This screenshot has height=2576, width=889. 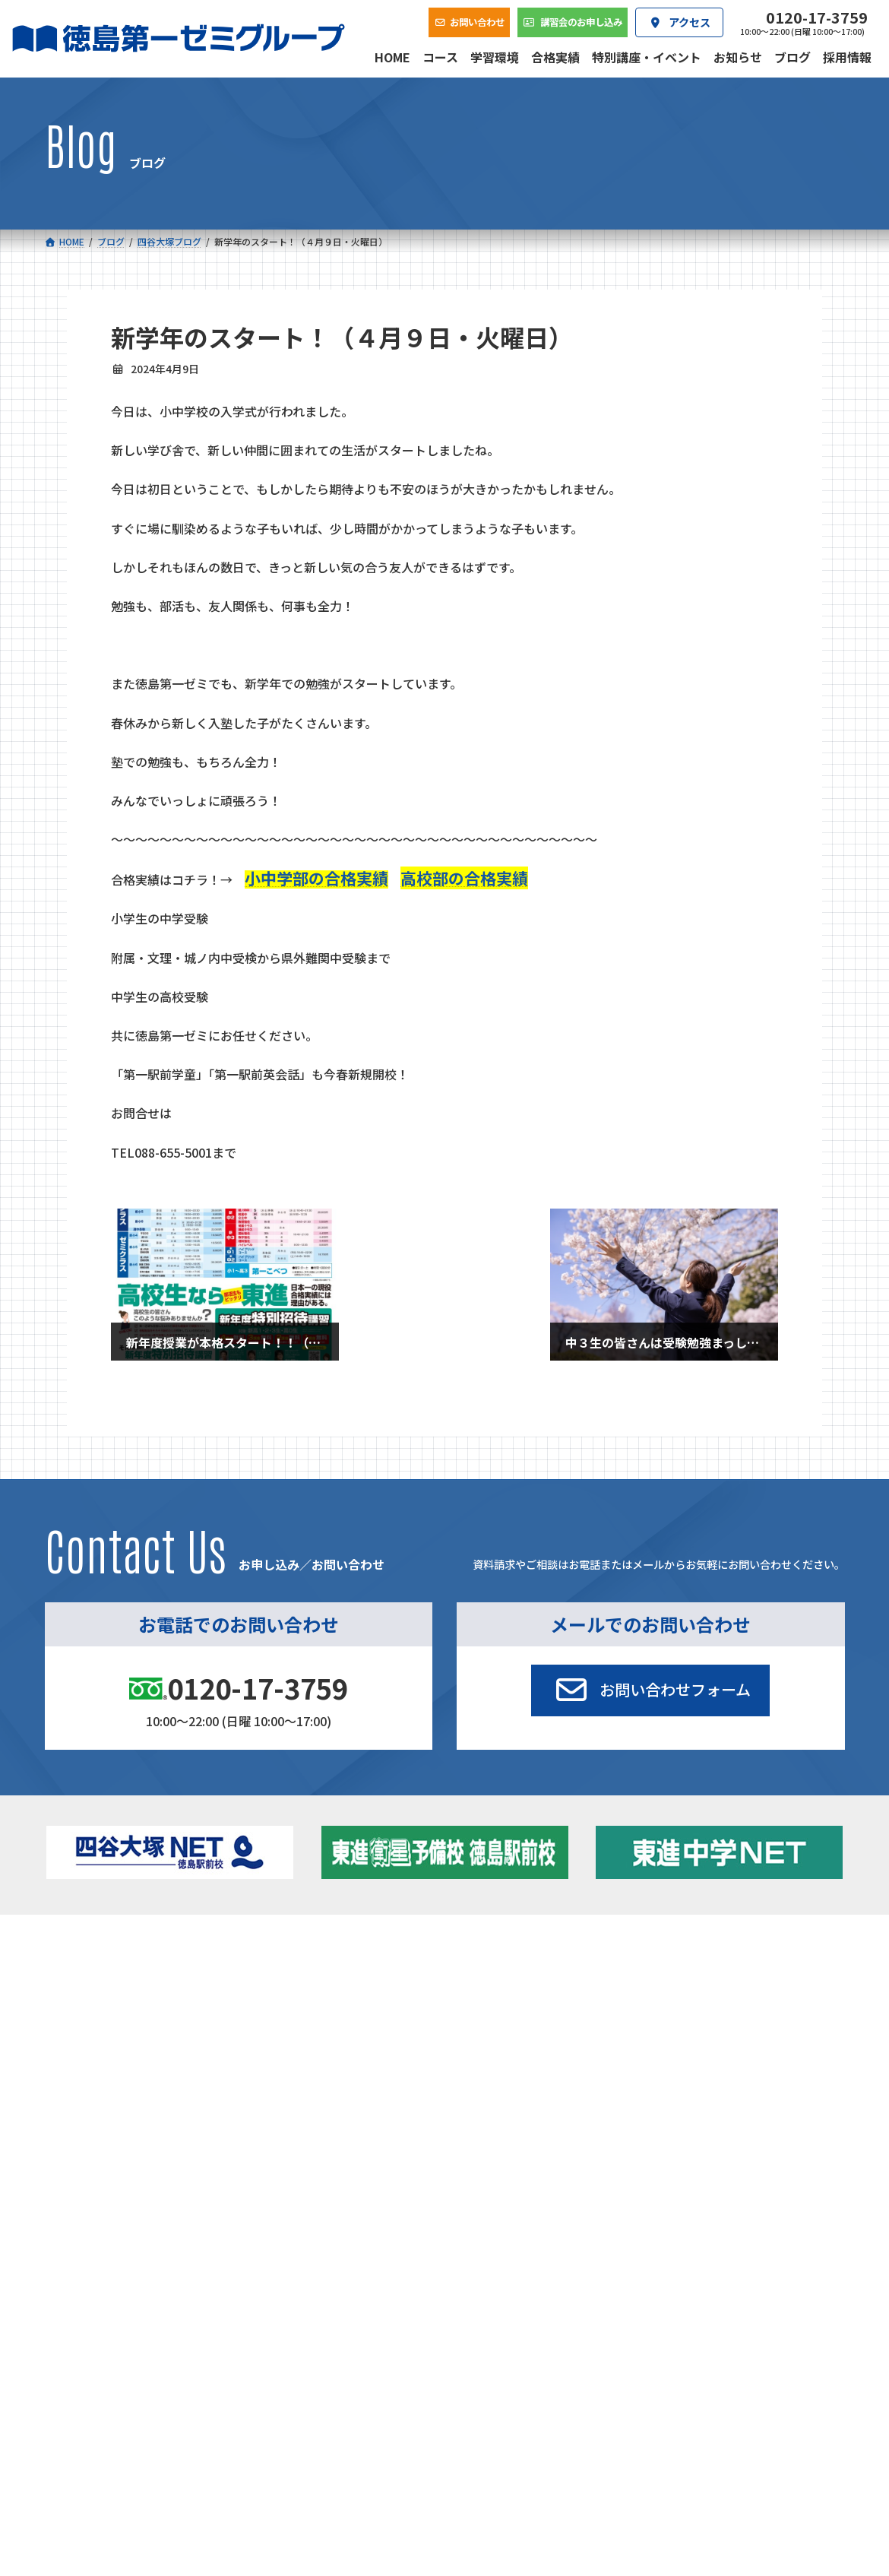 I want to click on お知らせ, so click(x=698, y=1989).